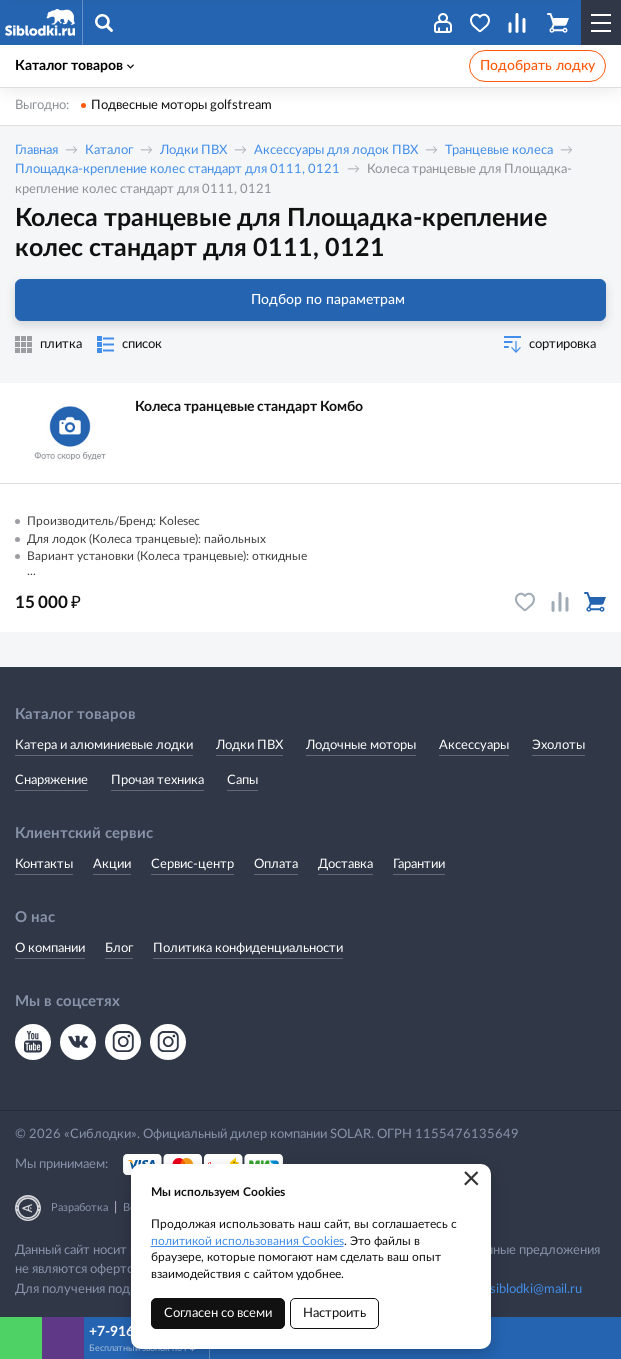 This screenshot has width=621, height=1359. Describe the element at coordinates (112, 864) in the screenshot. I see `Акции` at that location.